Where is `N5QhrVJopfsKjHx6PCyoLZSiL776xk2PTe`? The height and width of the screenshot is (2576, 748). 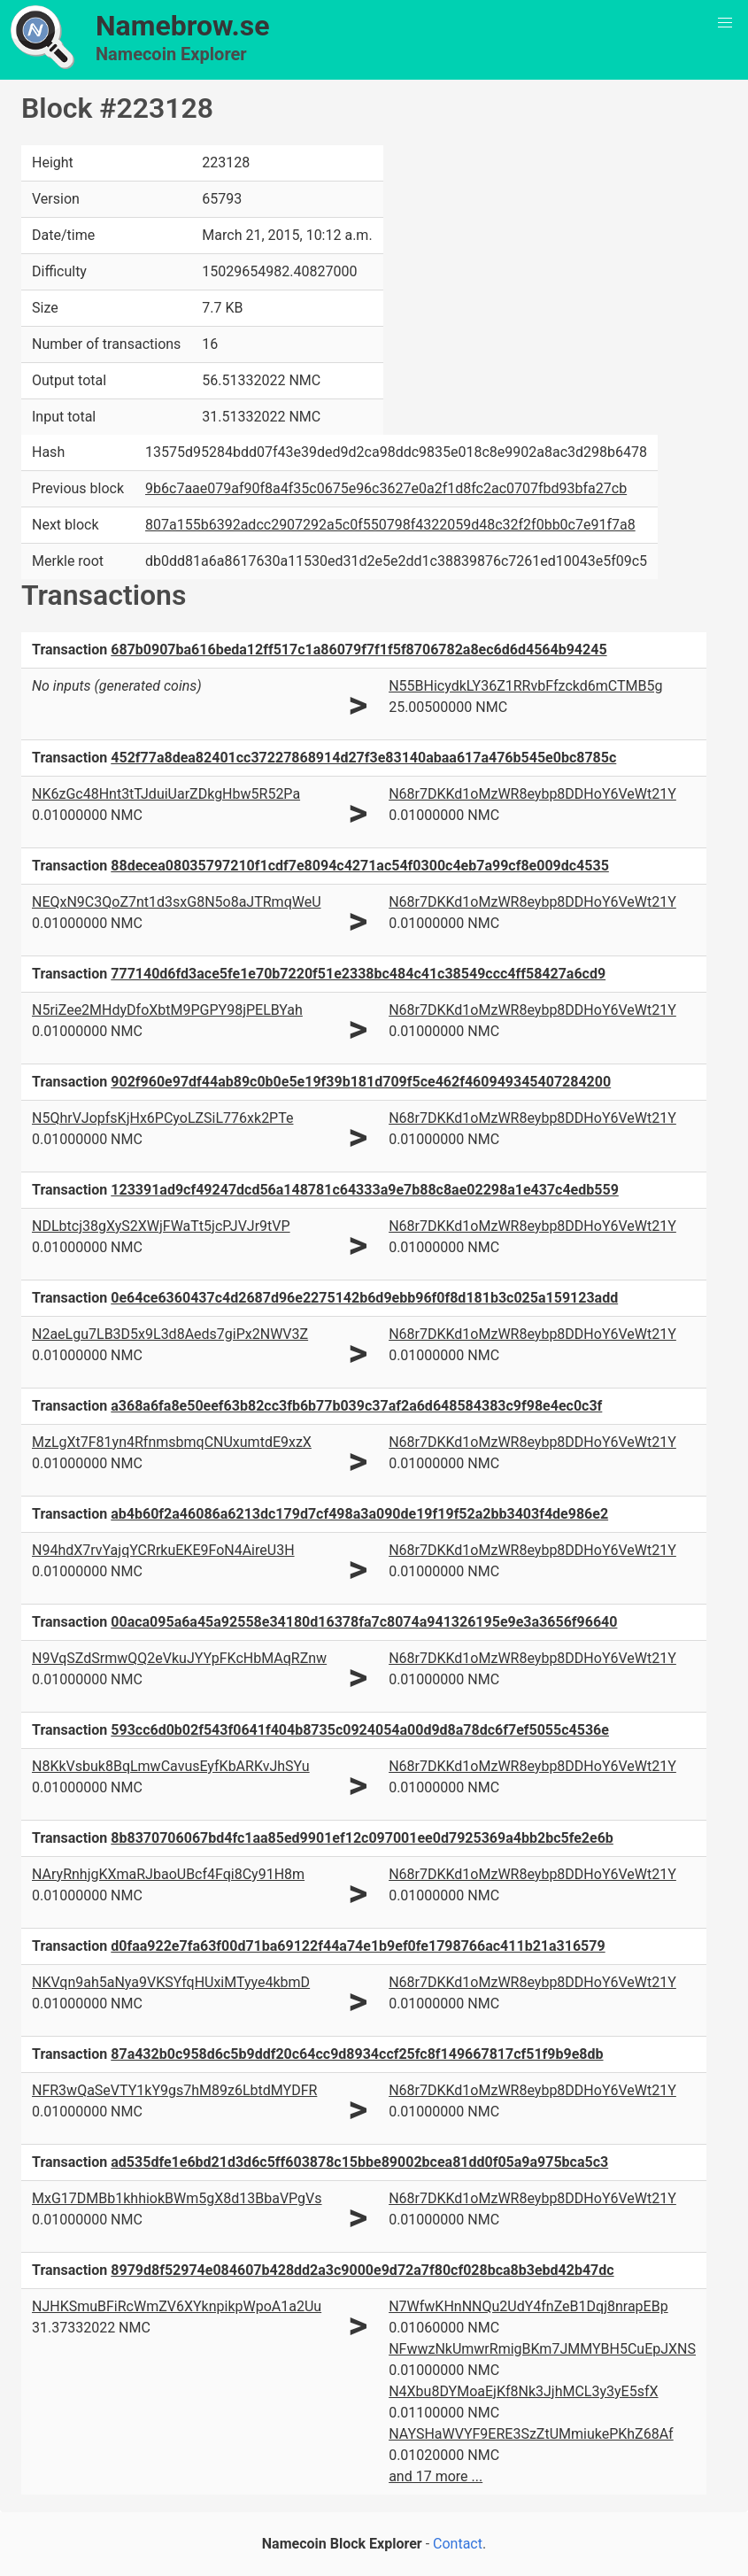
N5QhrVJopfsKjHx6PCyoLZSiL776xk2PTe is located at coordinates (162, 1118).